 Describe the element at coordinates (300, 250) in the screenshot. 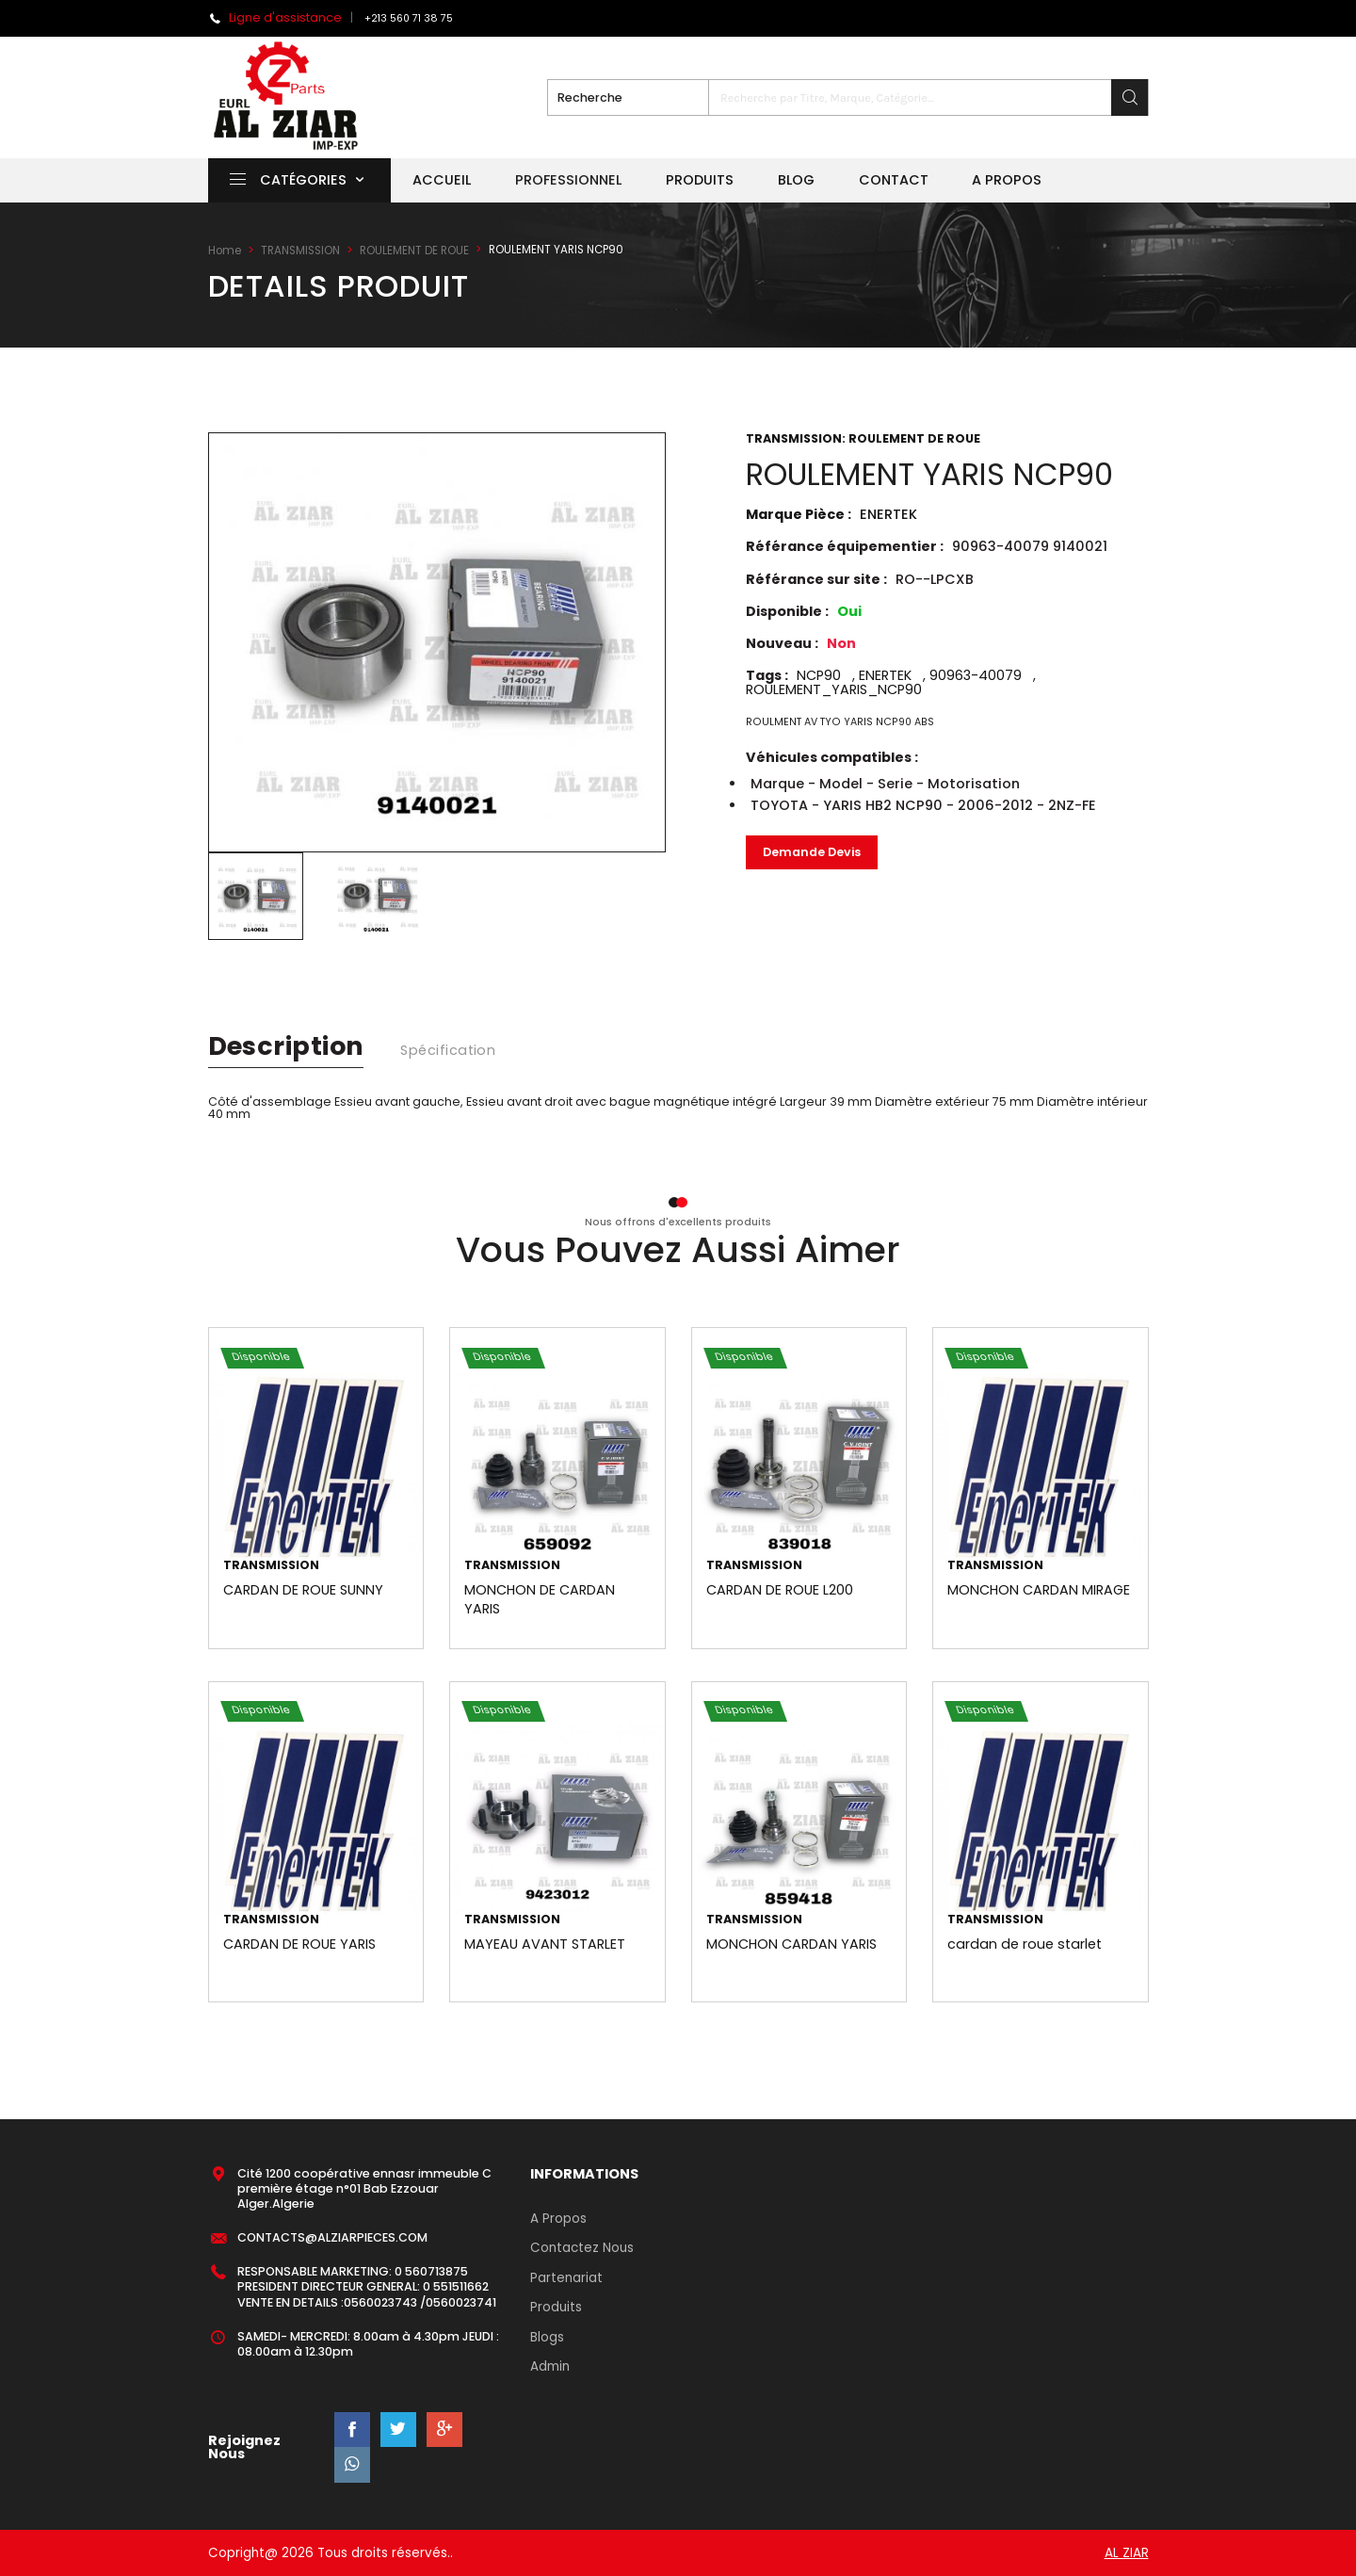

I see `TRANSMISSION` at that location.